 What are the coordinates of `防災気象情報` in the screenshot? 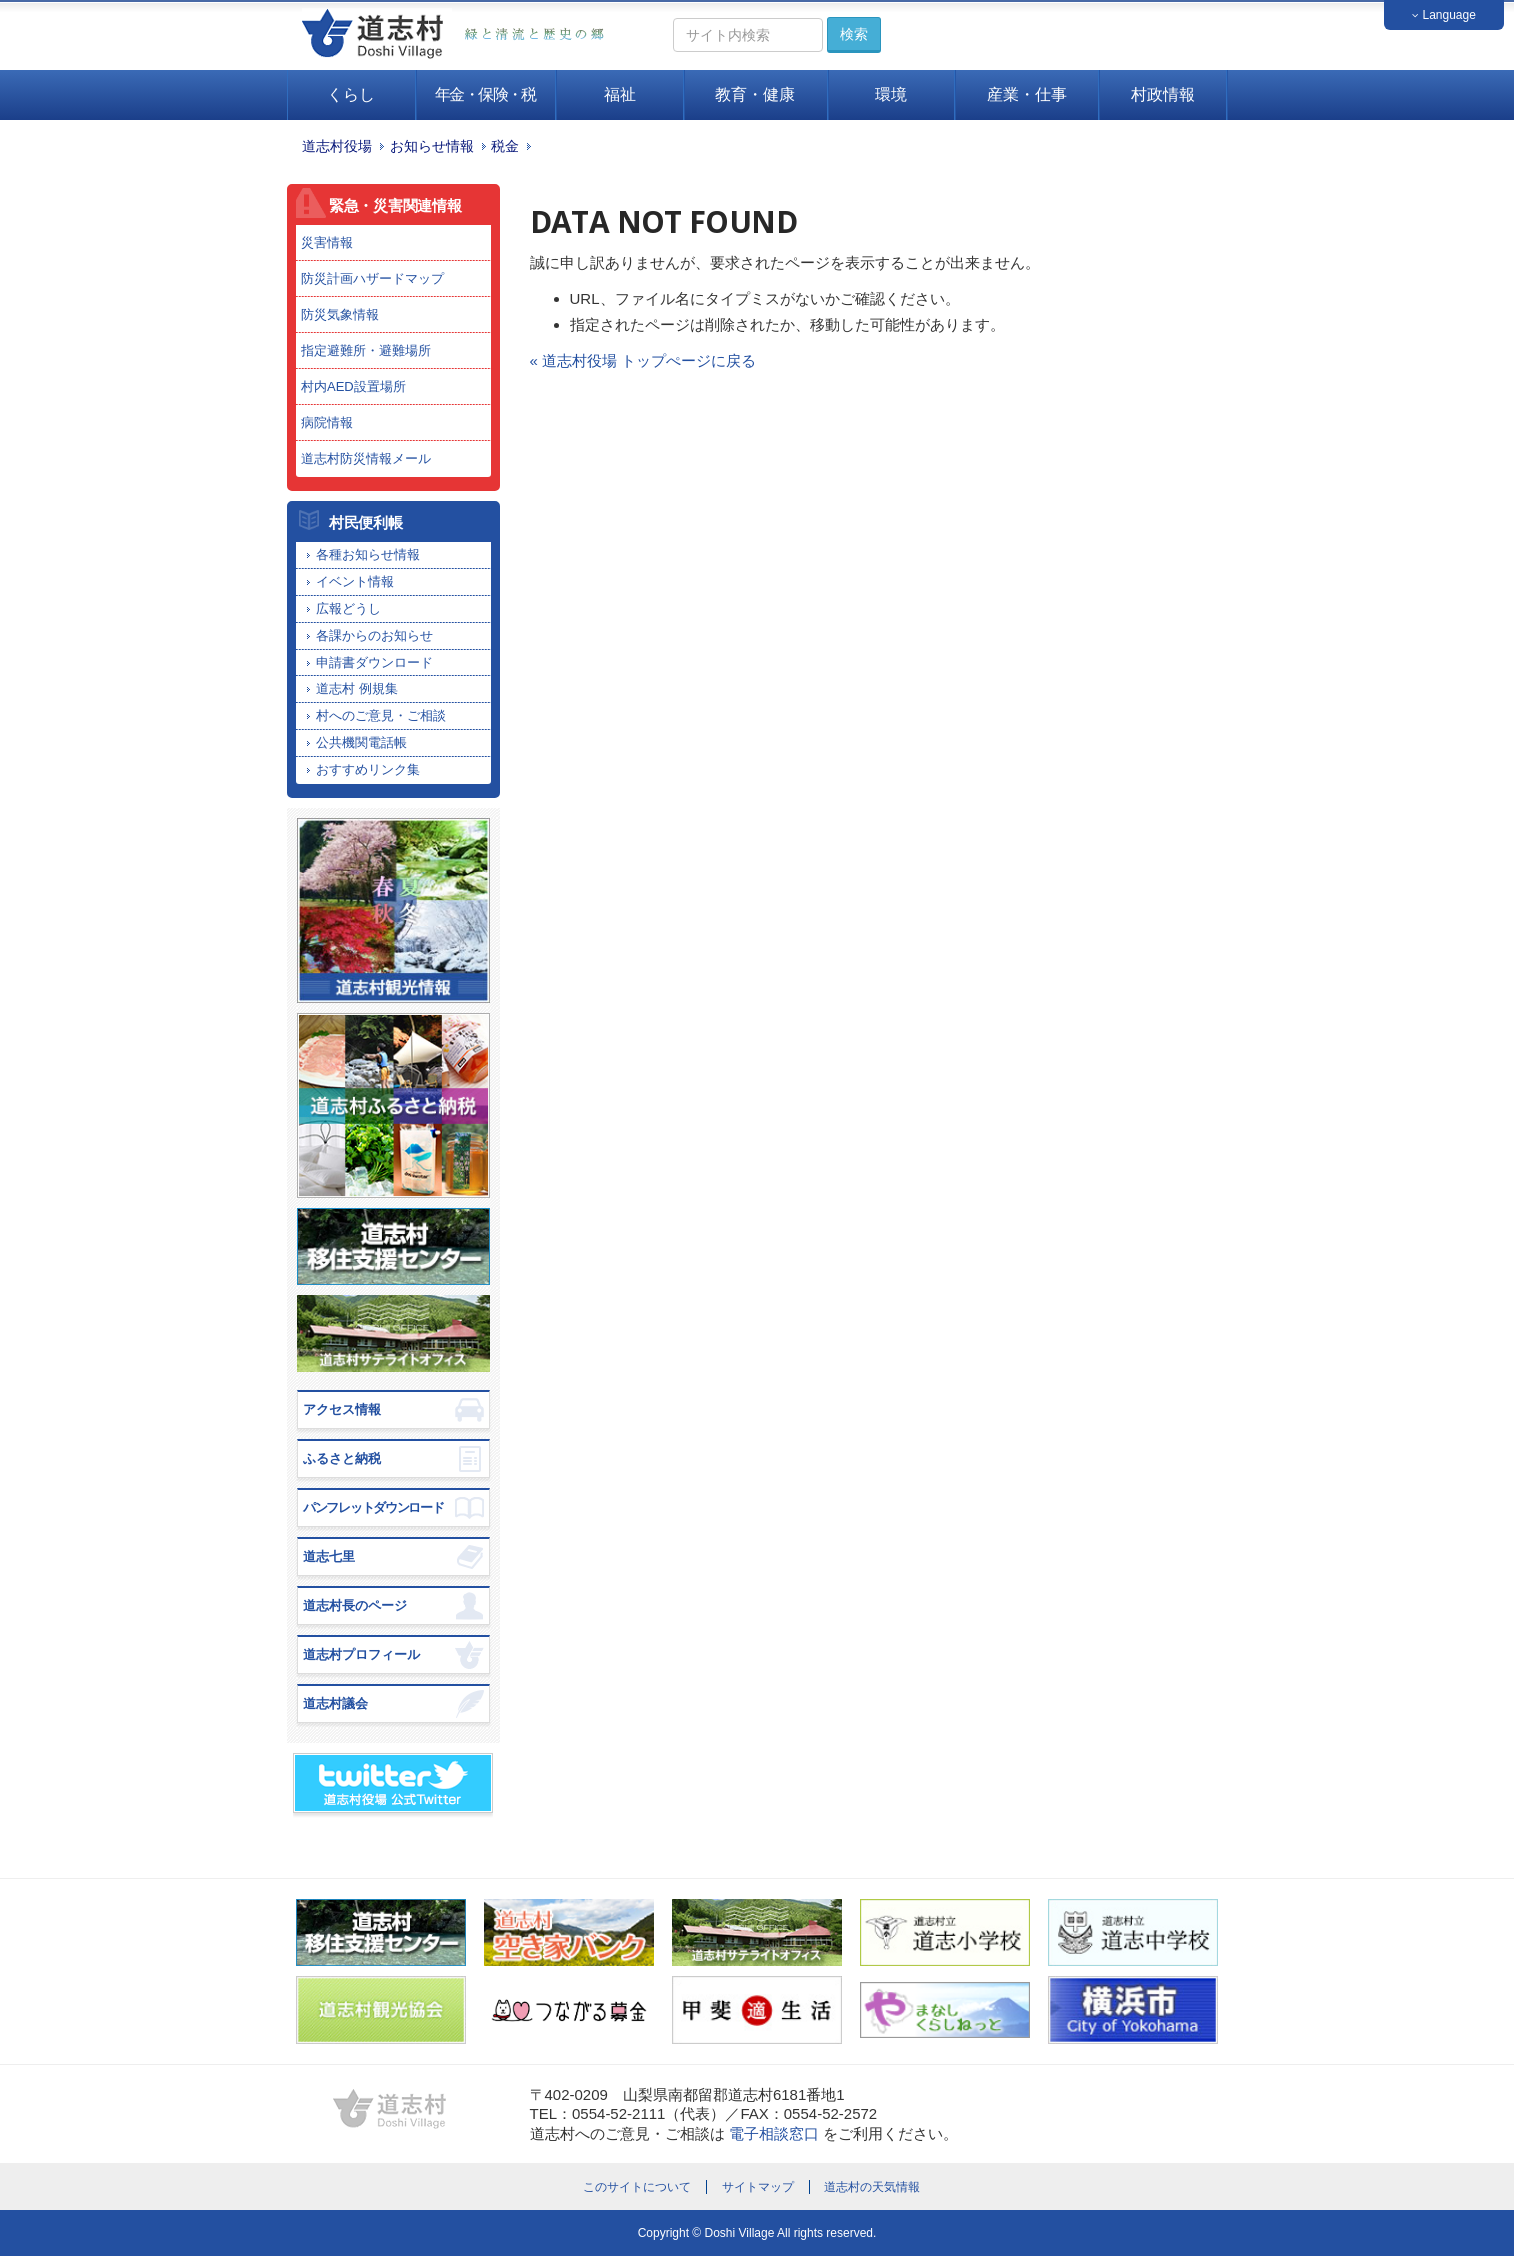 It's located at (340, 314).